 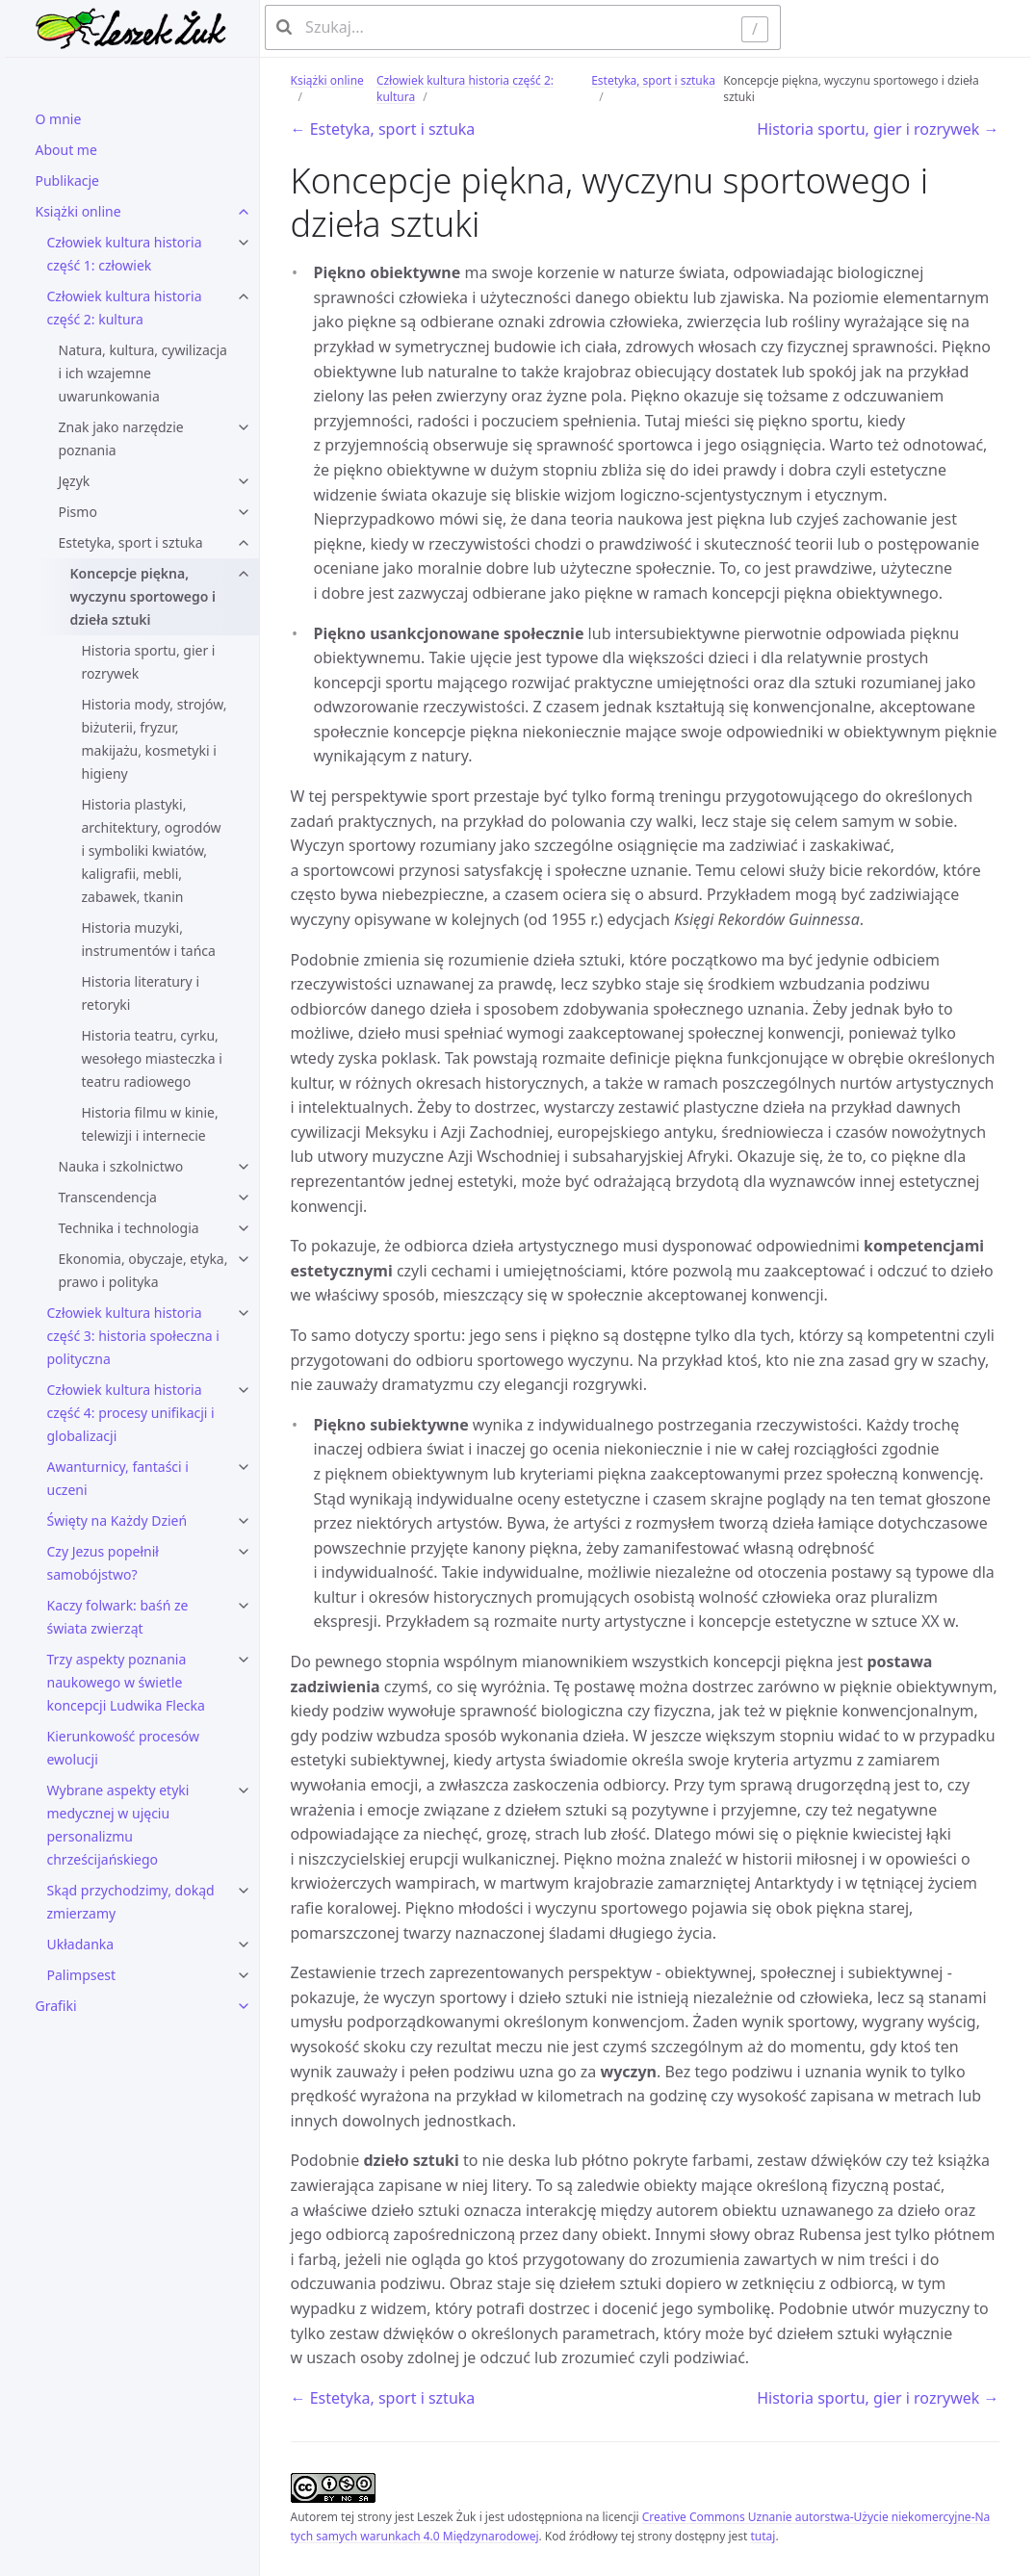 What do you see at coordinates (243, 1944) in the screenshot?
I see `[Układanka submenu]` at bounding box center [243, 1944].